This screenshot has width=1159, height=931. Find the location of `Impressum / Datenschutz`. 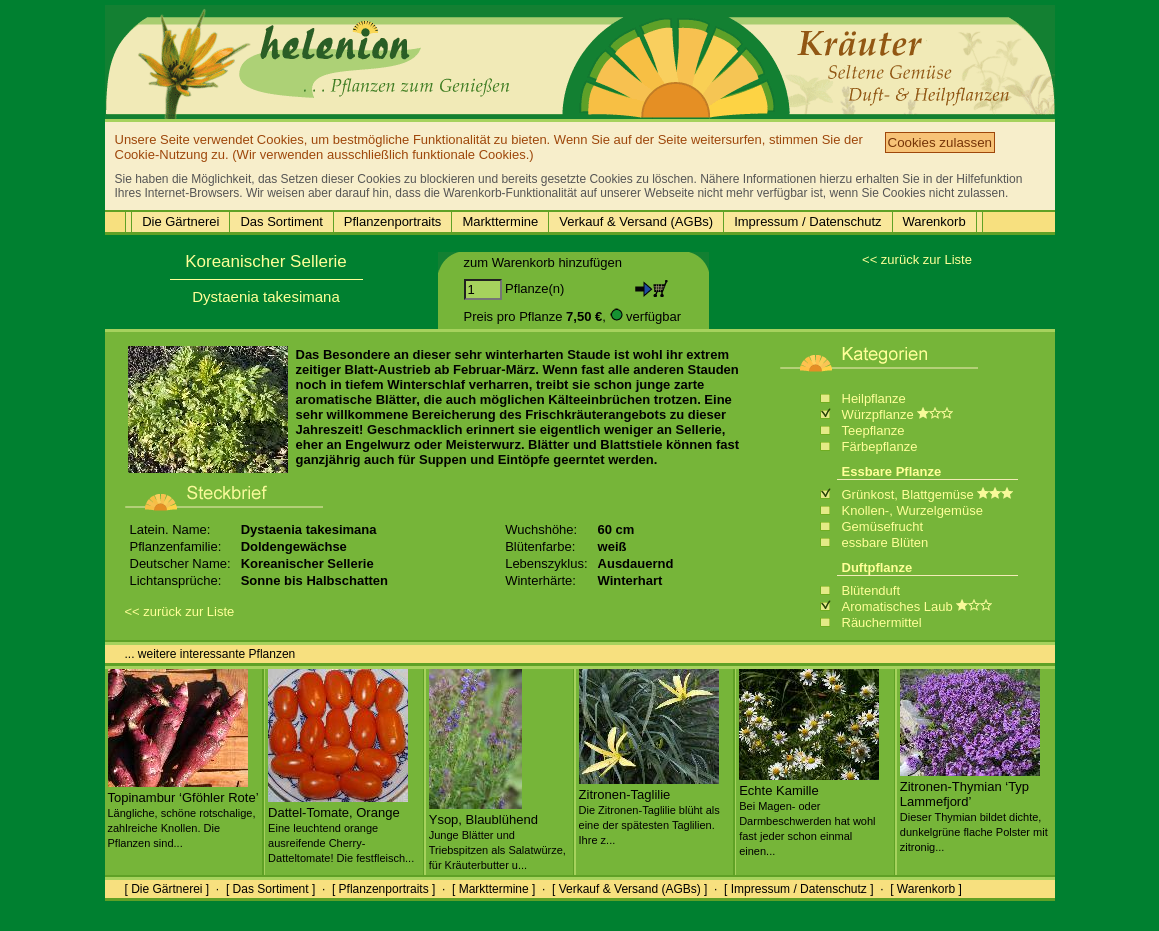

Impressum / Datenschutz is located at coordinates (807, 221).